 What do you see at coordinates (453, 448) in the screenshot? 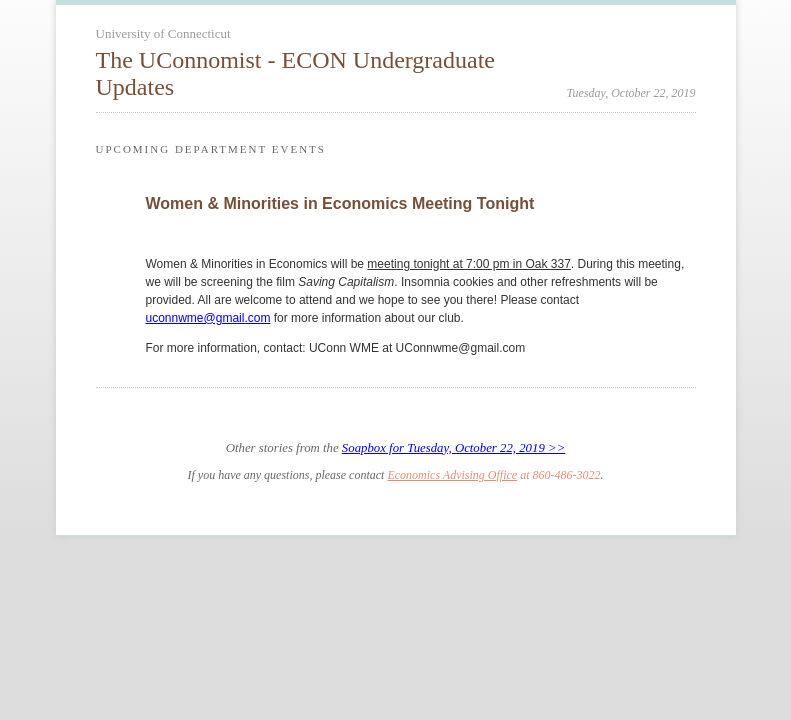
I see `Soapbox for Tuesday, October 22, 2019 >>` at bounding box center [453, 448].